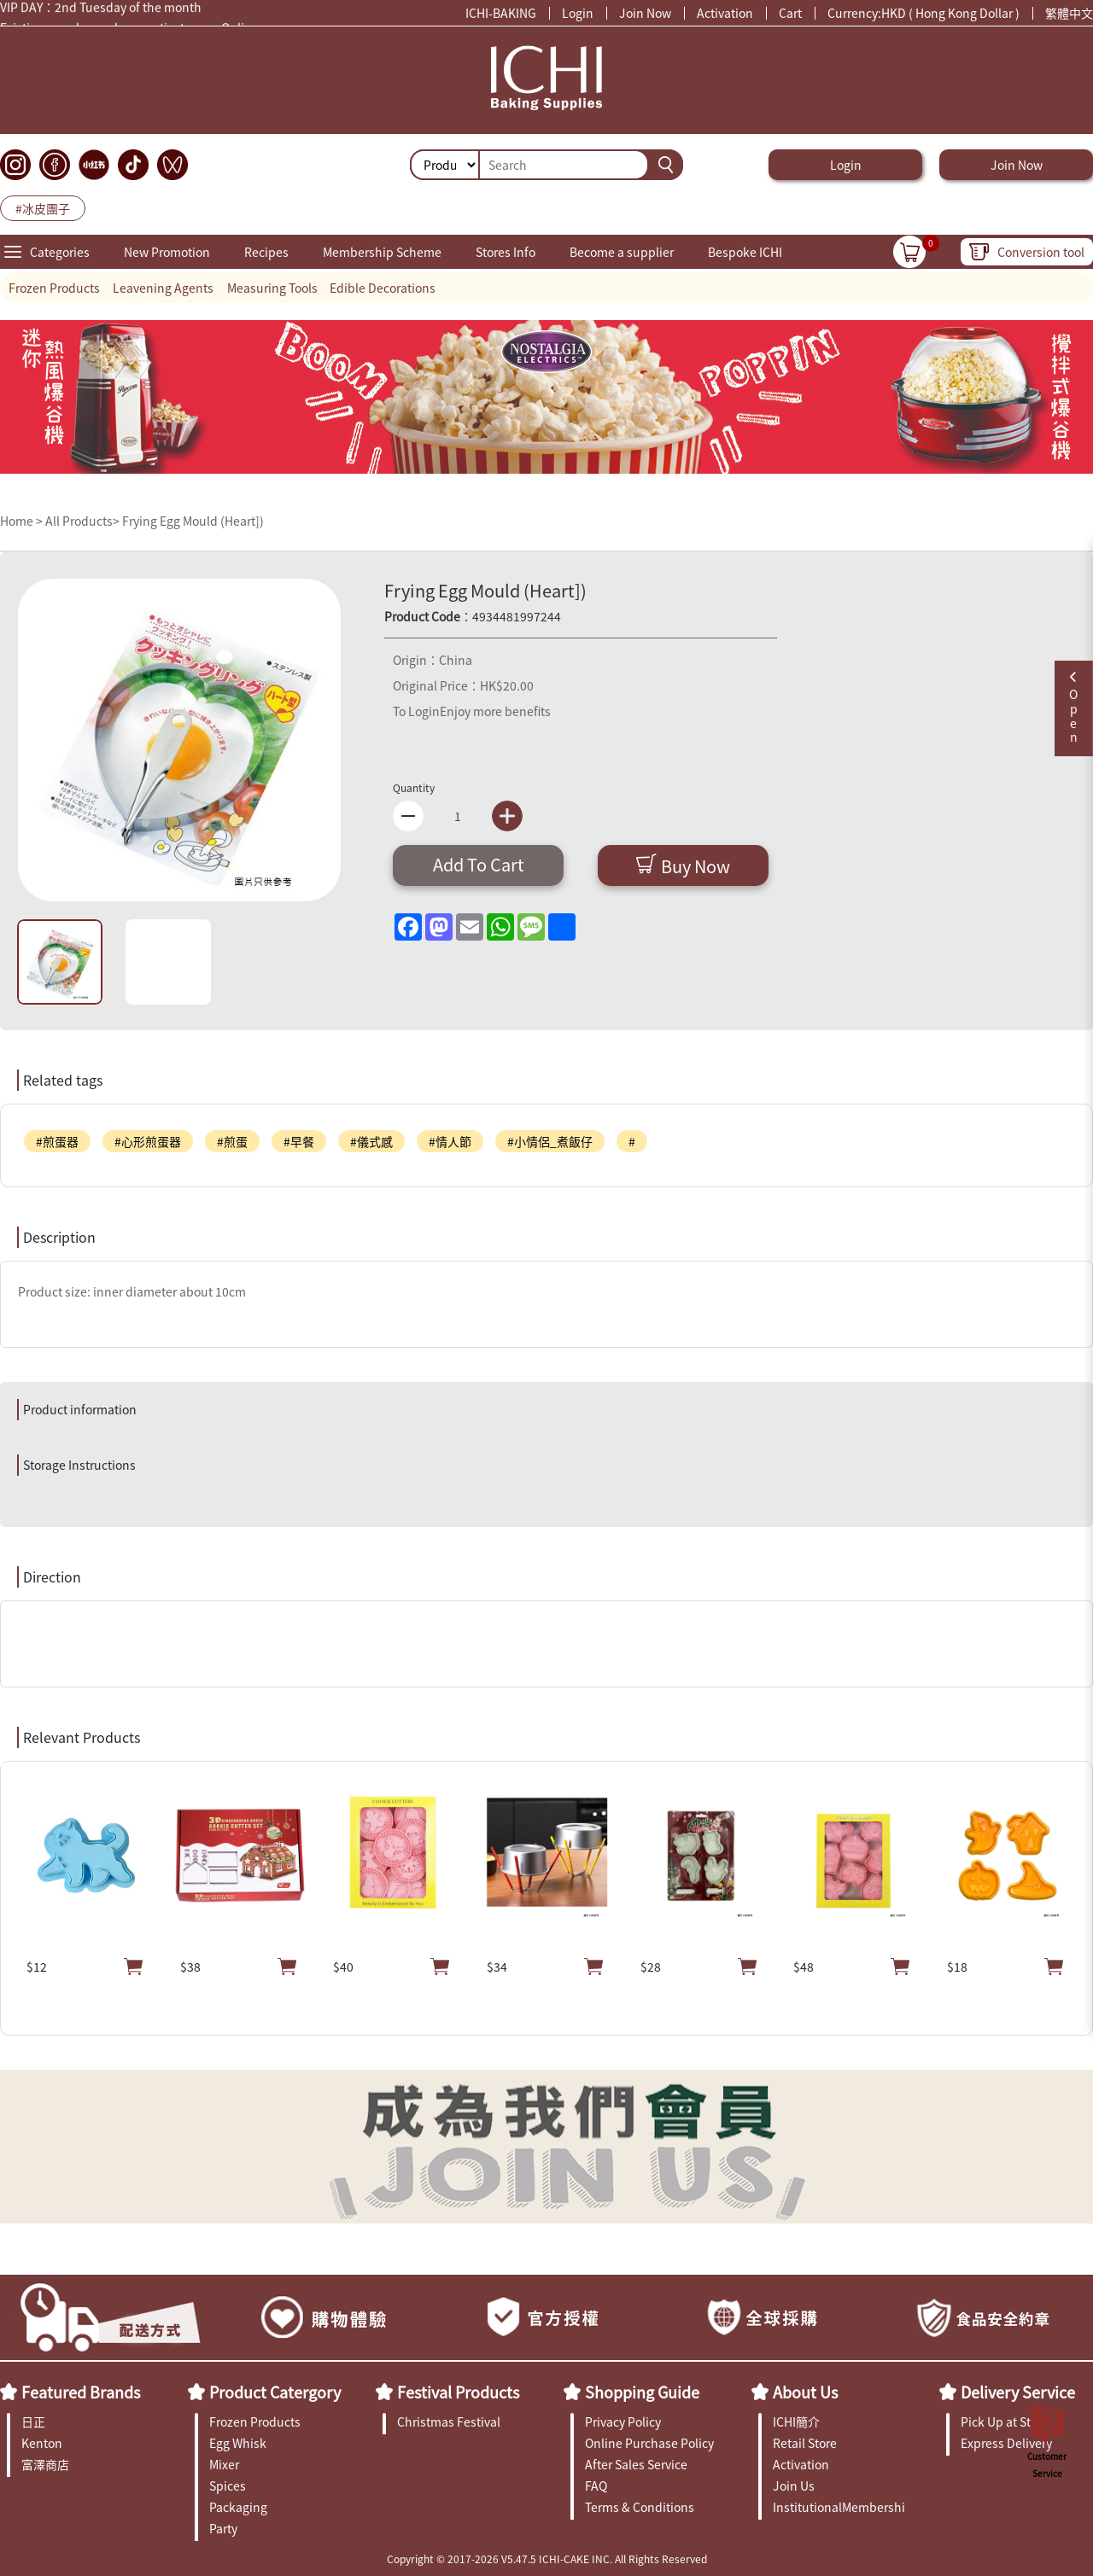 This screenshot has height=2576, width=1093. I want to click on Terms & Conditions, so click(639, 2506).